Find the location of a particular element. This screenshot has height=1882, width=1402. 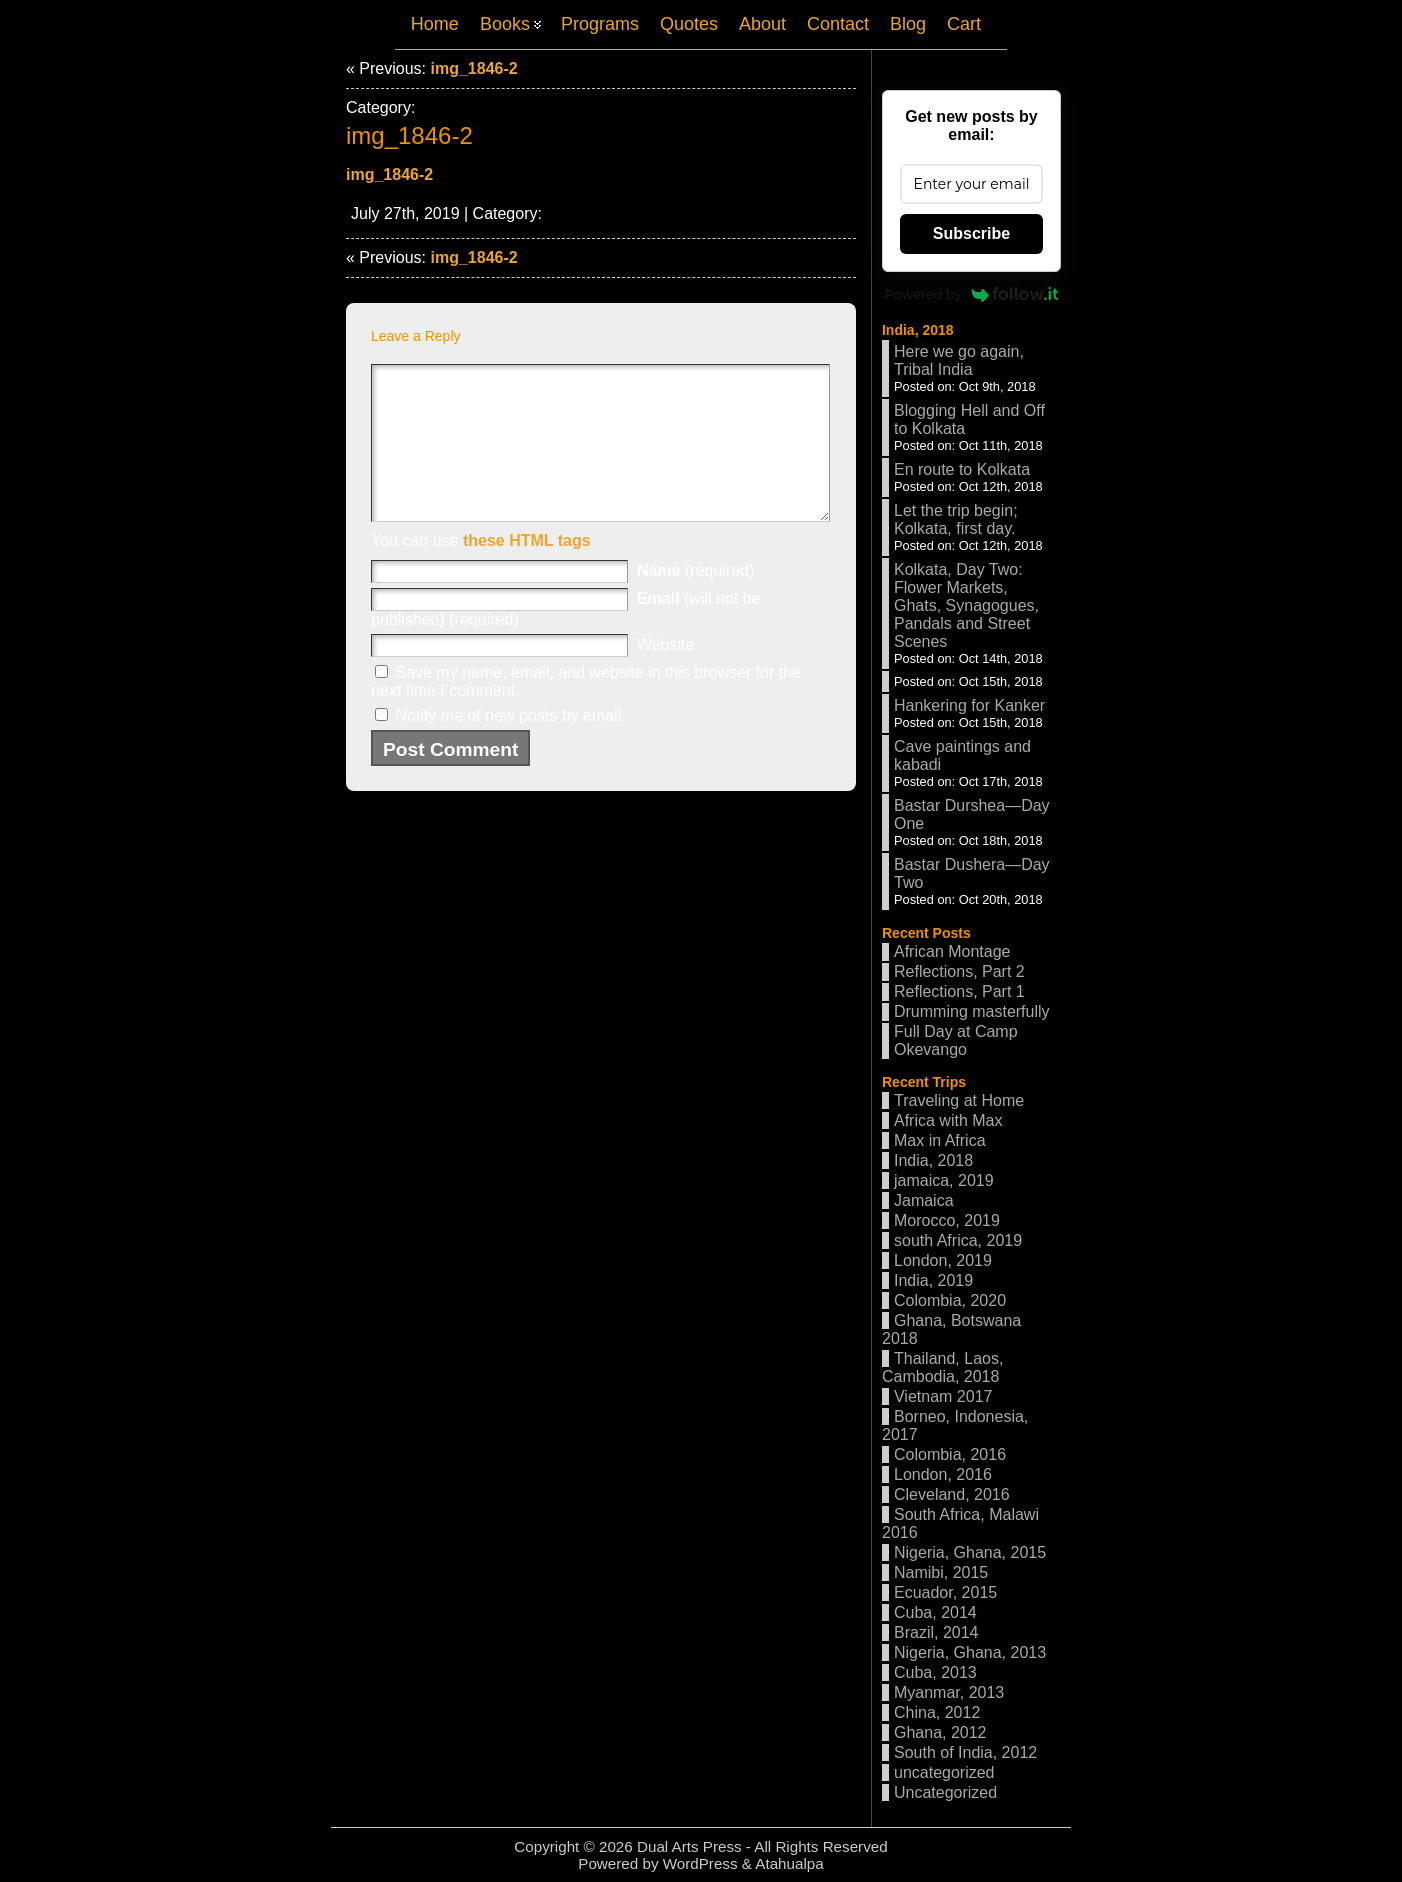

Subscribe is located at coordinates (971, 233).